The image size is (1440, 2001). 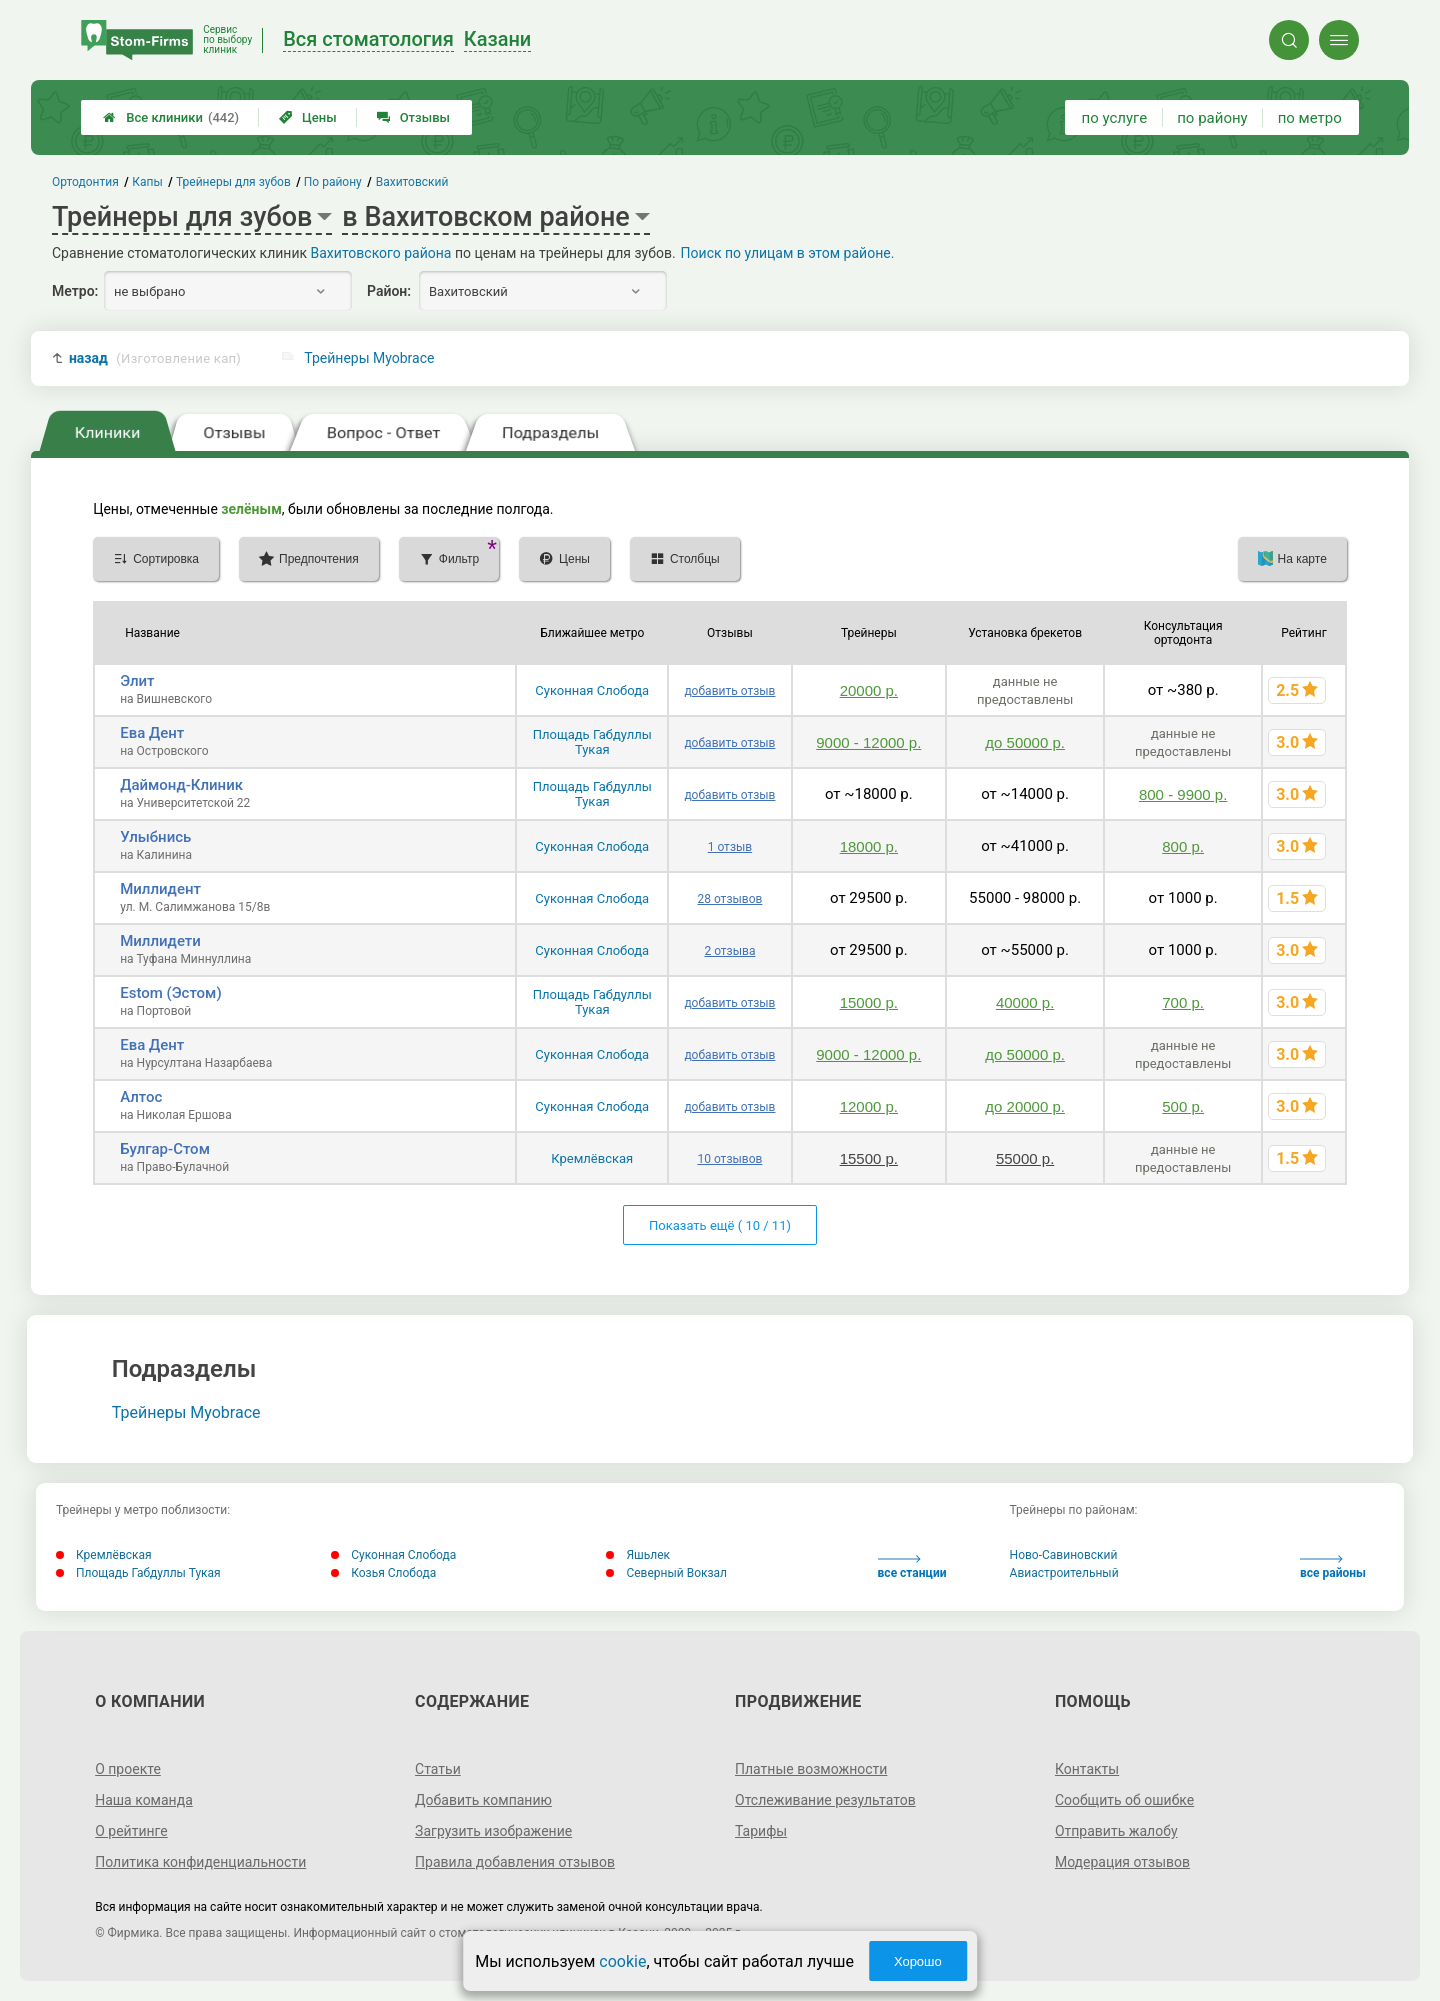 I want to click on Козья Слобода, so click(x=383, y=1573).